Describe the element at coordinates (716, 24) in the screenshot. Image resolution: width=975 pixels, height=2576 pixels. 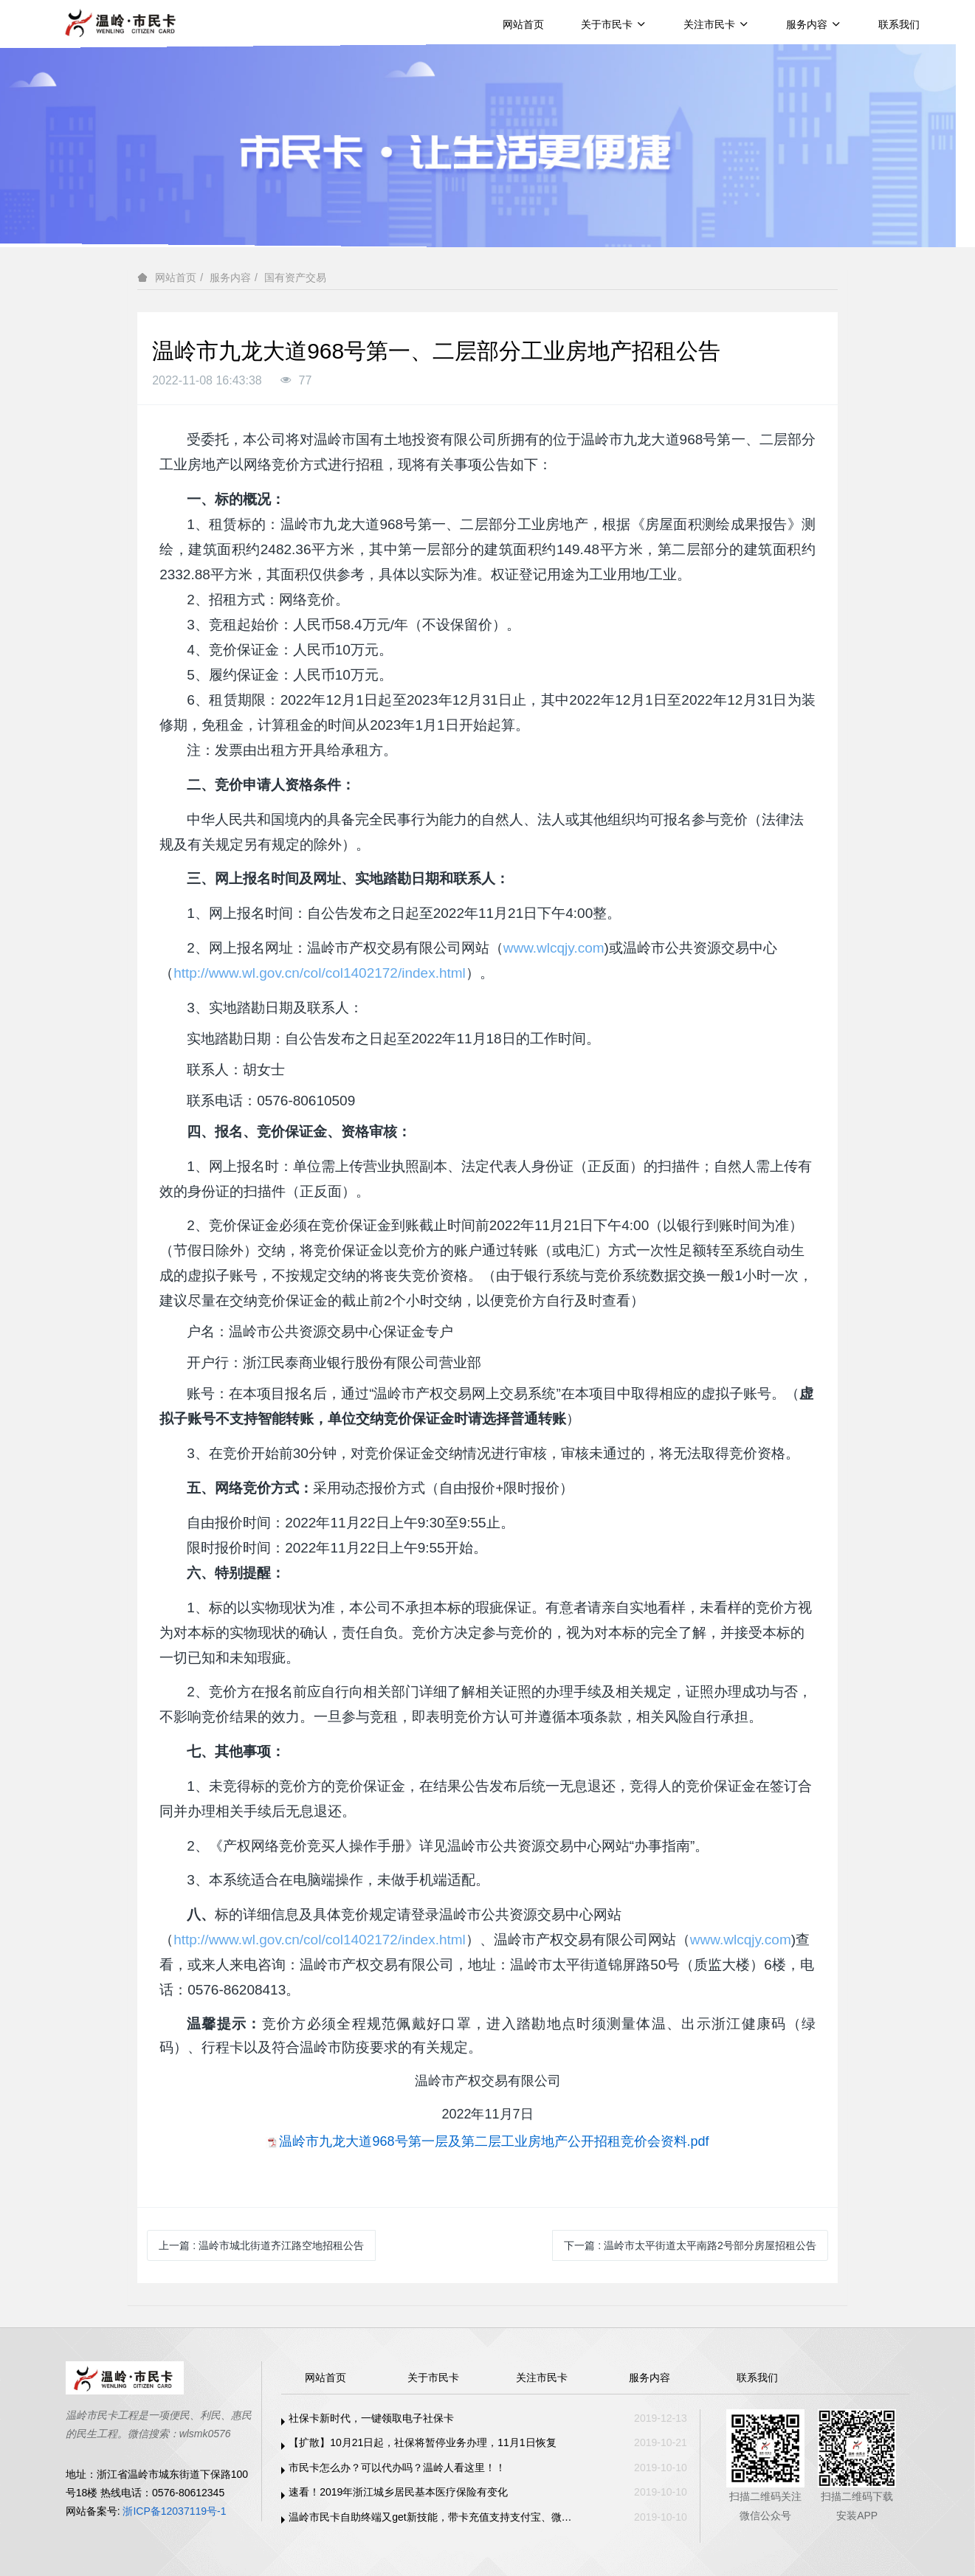
I see `关注市民卡` at that location.